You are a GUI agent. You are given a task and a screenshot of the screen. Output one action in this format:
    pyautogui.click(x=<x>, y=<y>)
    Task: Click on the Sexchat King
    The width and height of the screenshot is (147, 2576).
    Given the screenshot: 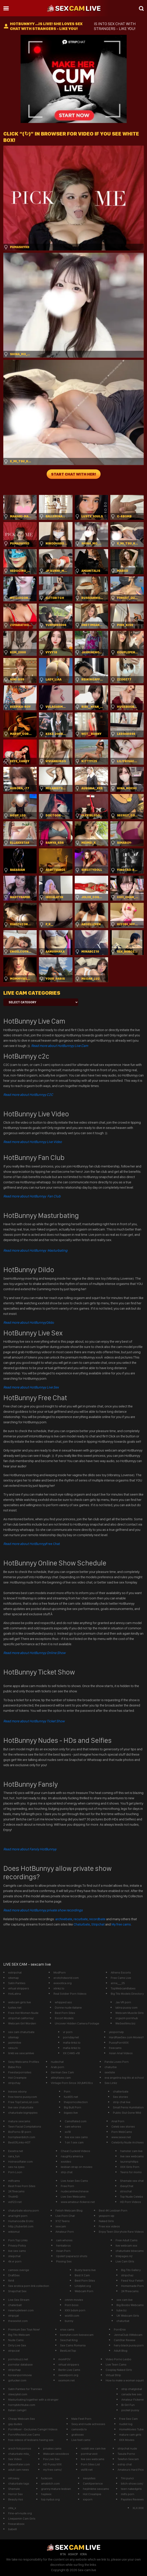 What is the action you would take?
    pyautogui.click(x=69, y=2340)
    